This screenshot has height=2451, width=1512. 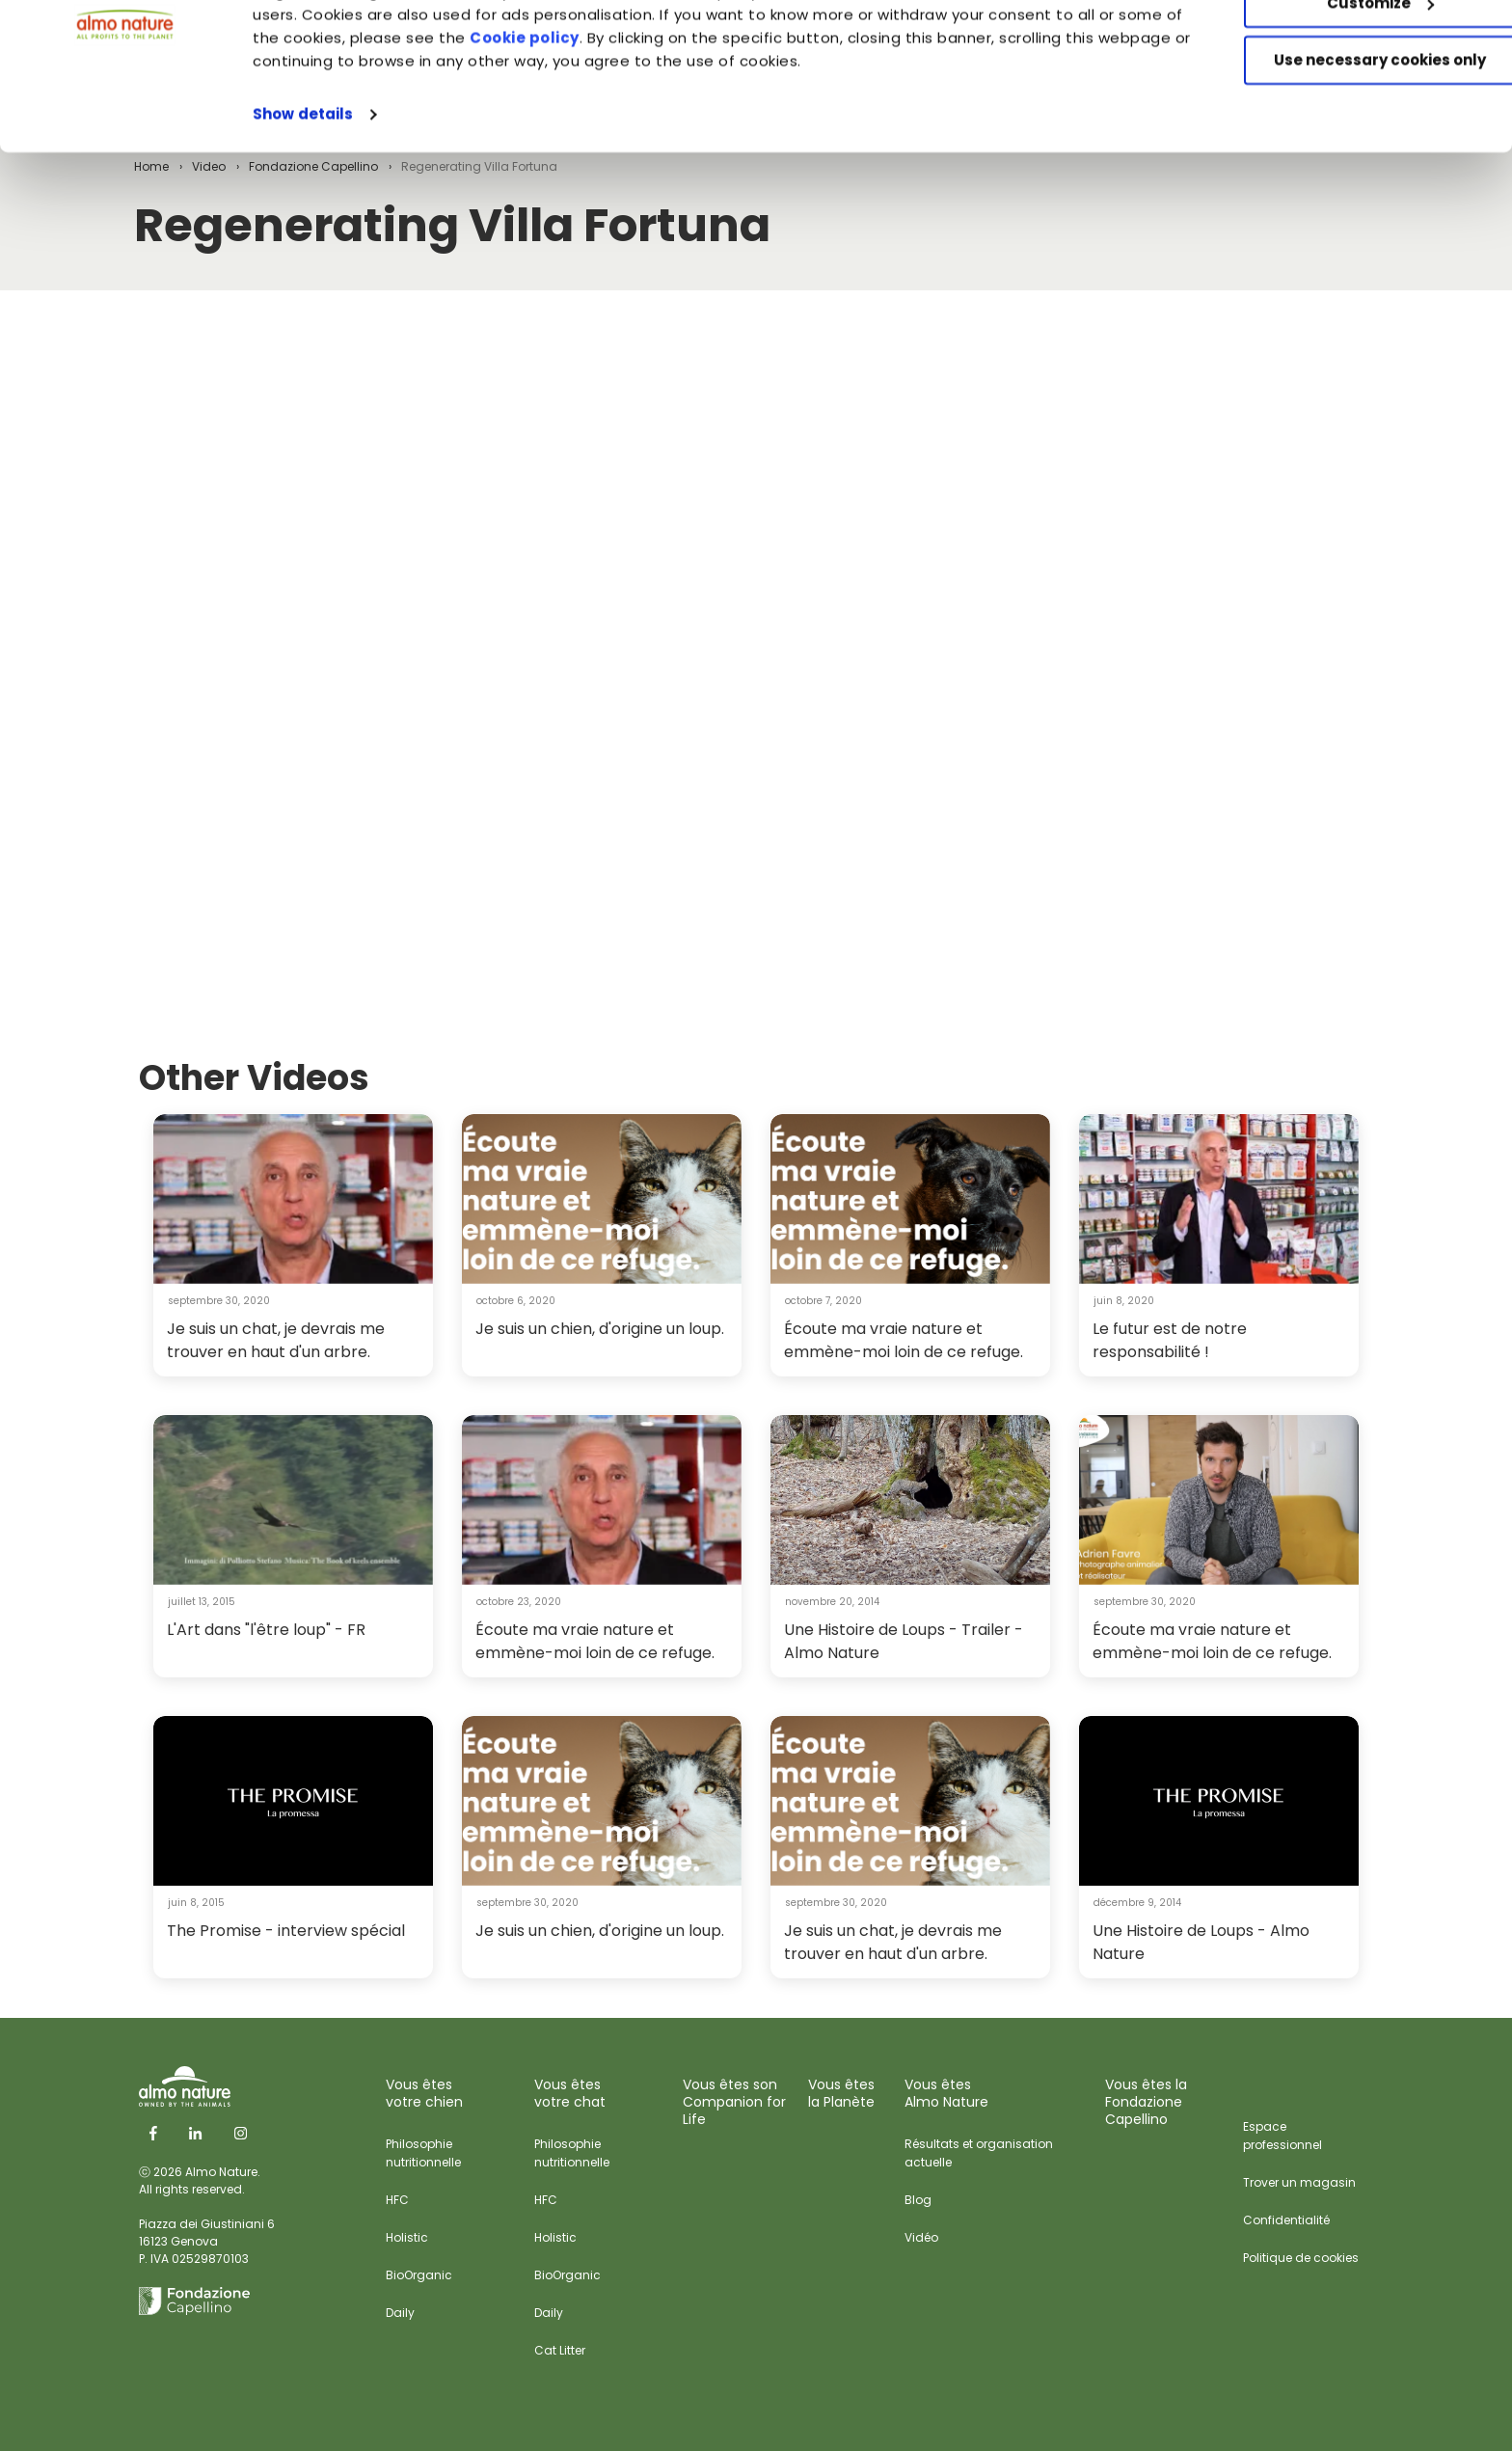 I want to click on Vous êtes Almo Nature, so click(x=946, y=2093).